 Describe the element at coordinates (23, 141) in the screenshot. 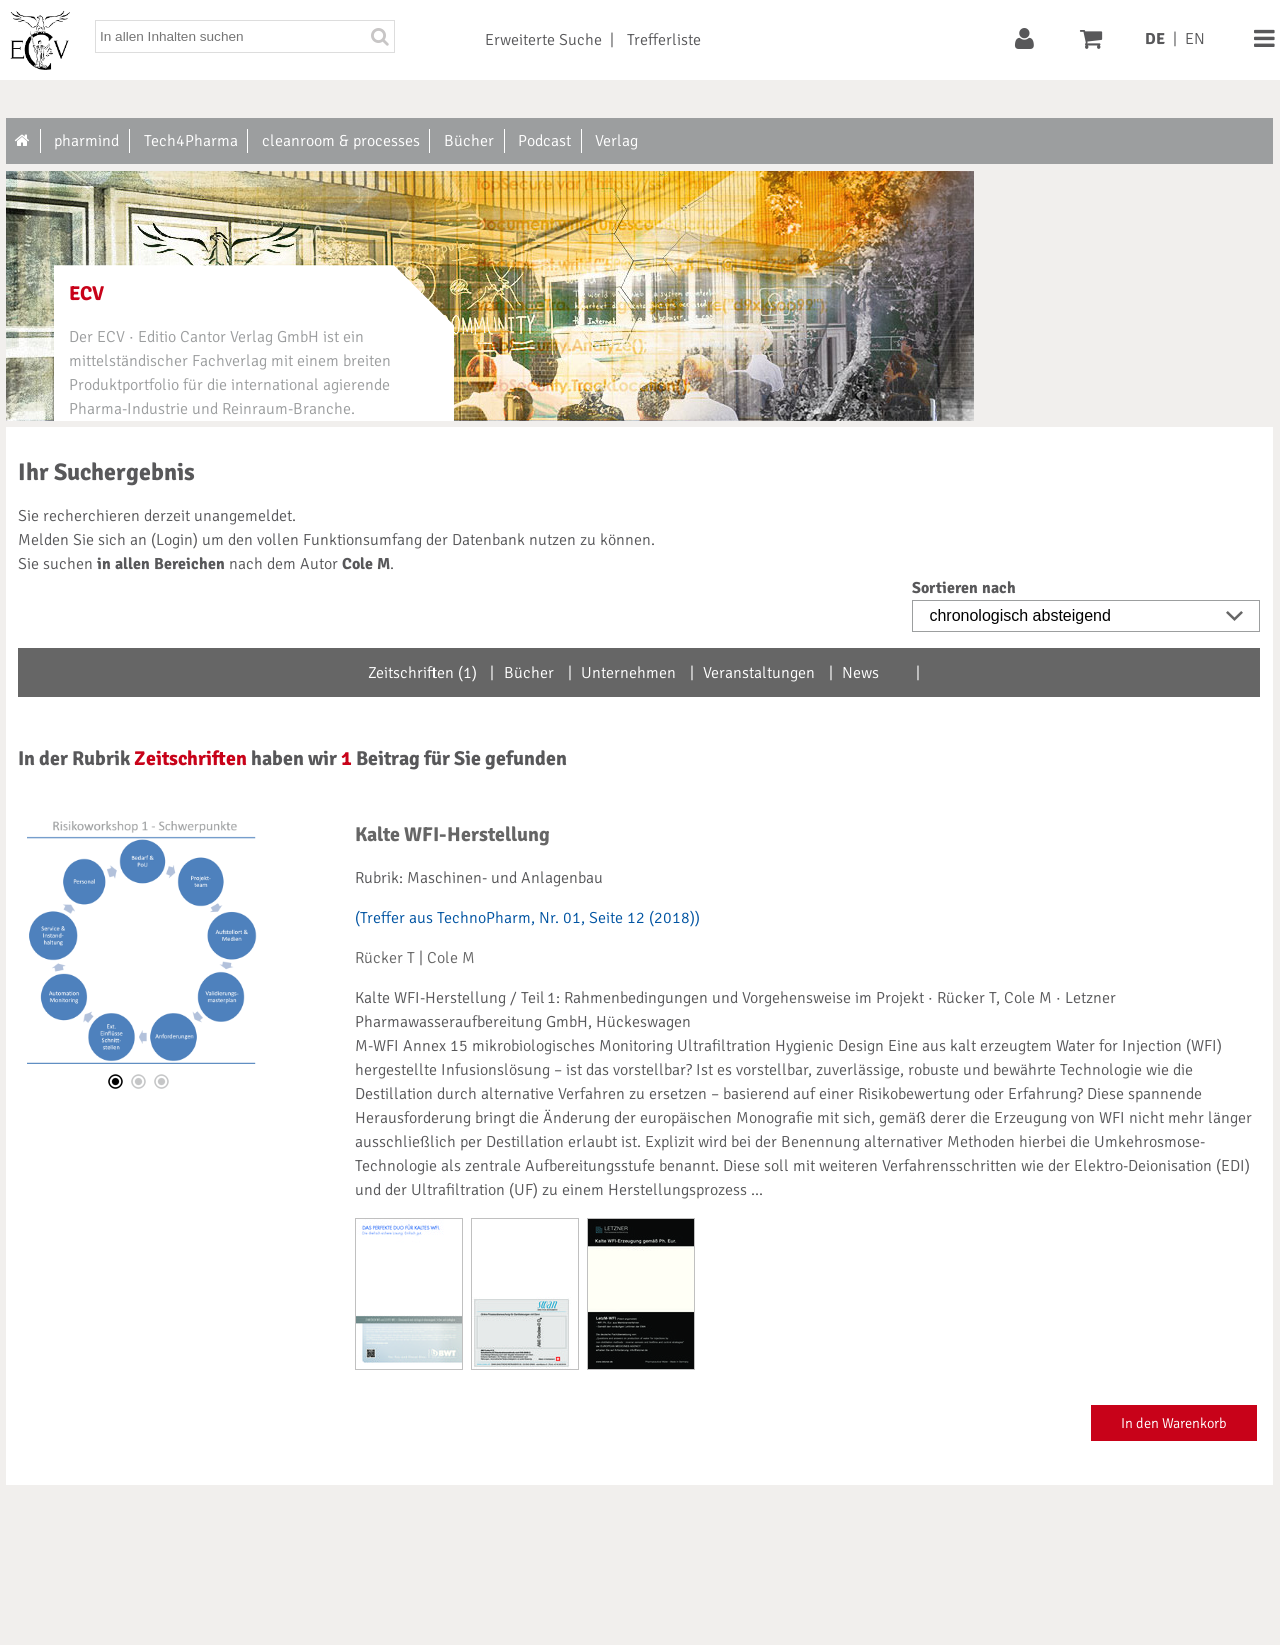

I see `[Zur Startseite]` at that location.